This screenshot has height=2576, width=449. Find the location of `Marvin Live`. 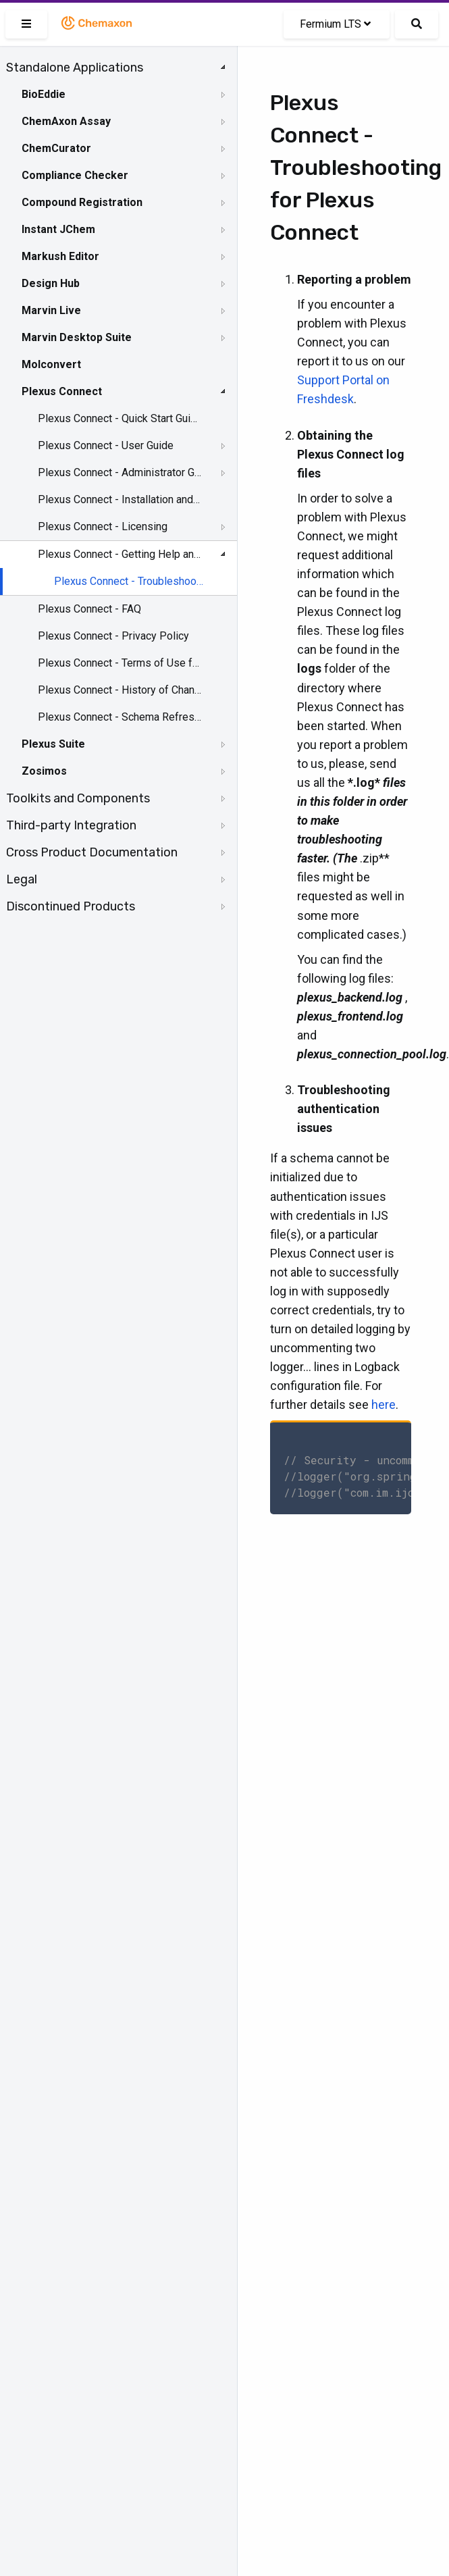

Marvin Live is located at coordinates (51, 310).